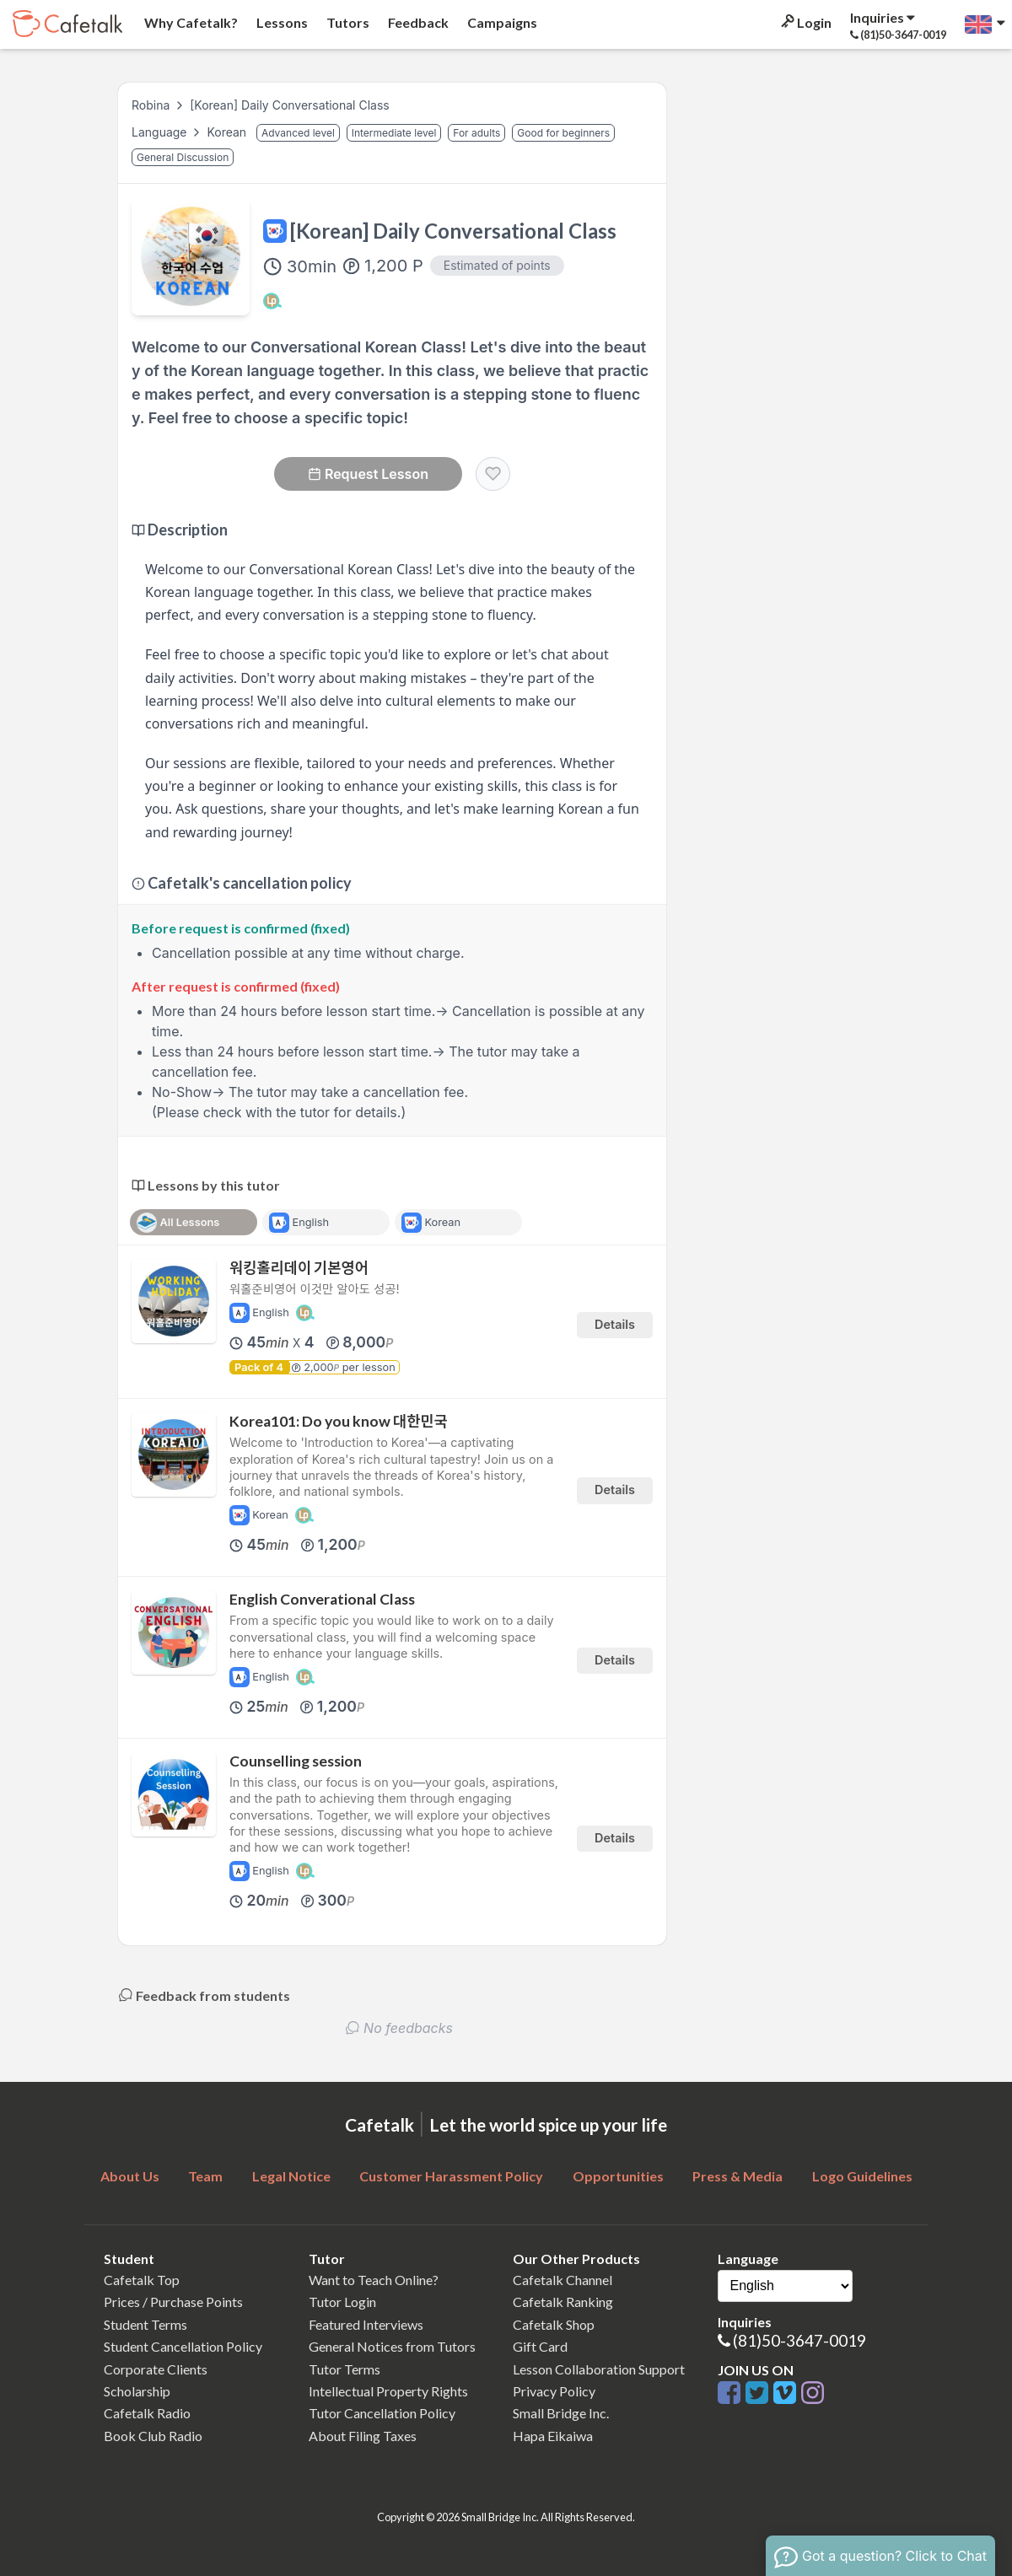 Image resolution: width=1012 pixels, height=2576 pixels. I want to click on Advanced level, so click(298, 132).